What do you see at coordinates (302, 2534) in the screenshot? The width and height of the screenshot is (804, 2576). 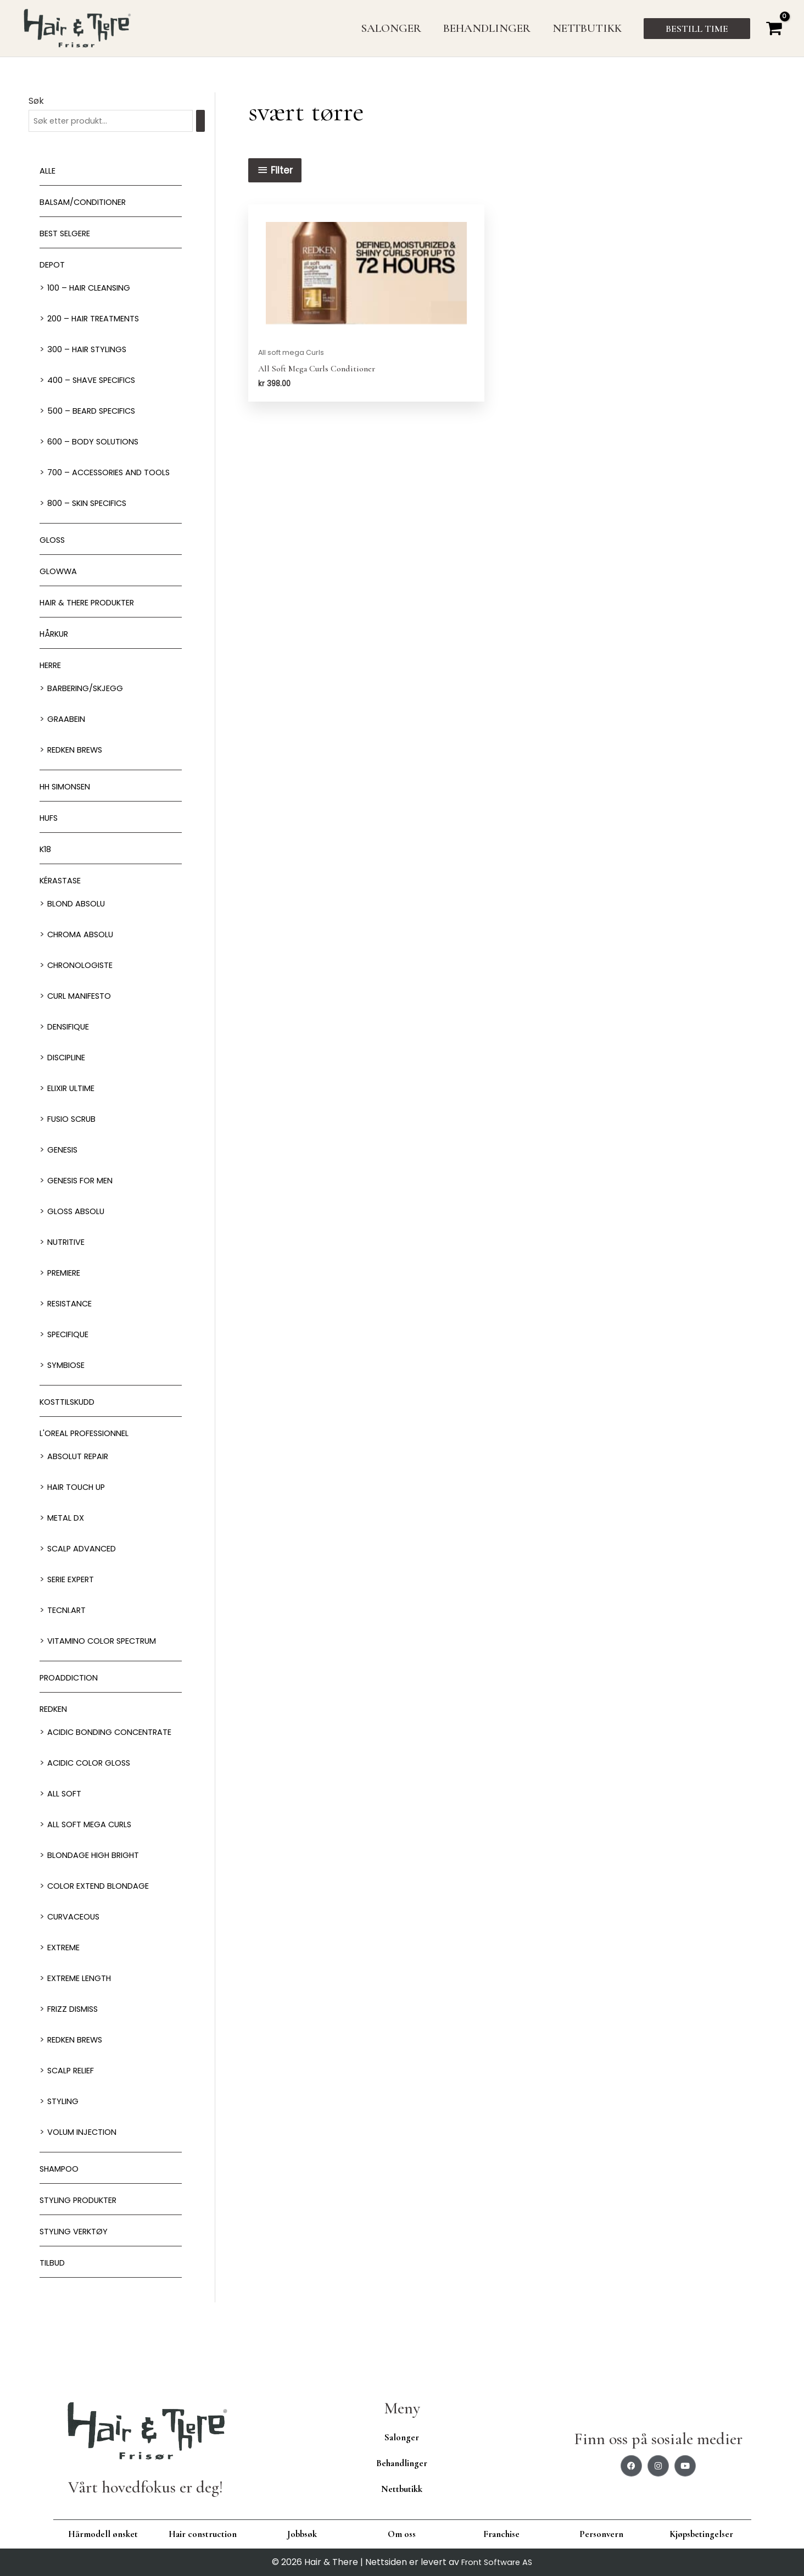 I see `Jobbsøk` at bounding box center [302, 2534].